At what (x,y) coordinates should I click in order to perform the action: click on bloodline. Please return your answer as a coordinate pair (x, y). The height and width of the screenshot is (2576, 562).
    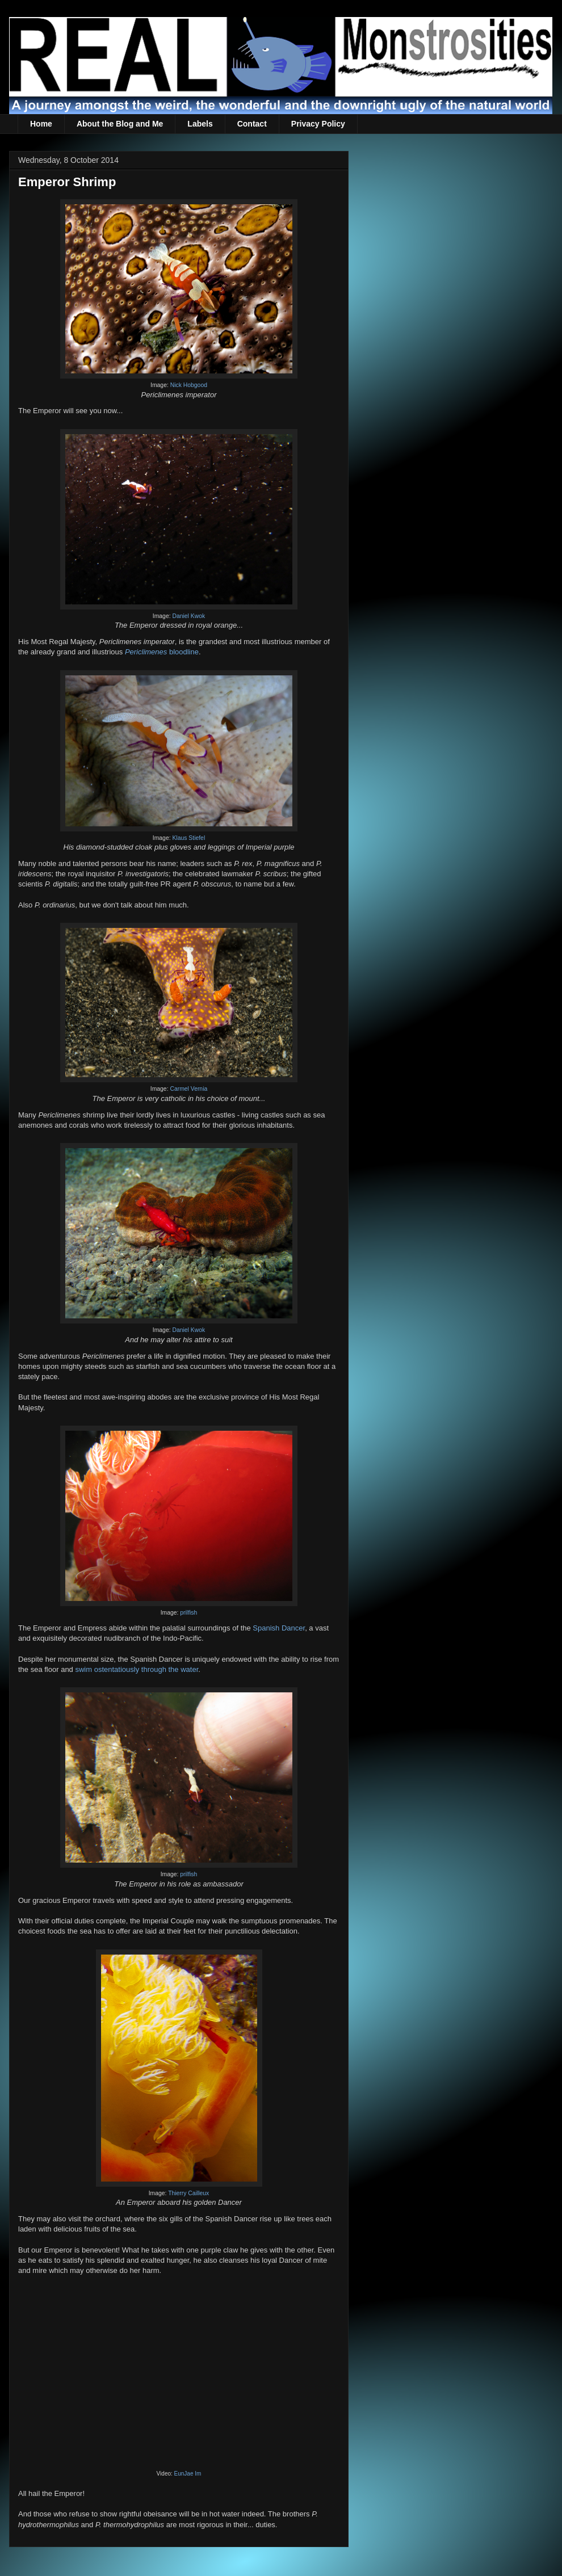
    Looking at the image, I should click on (162, 652).